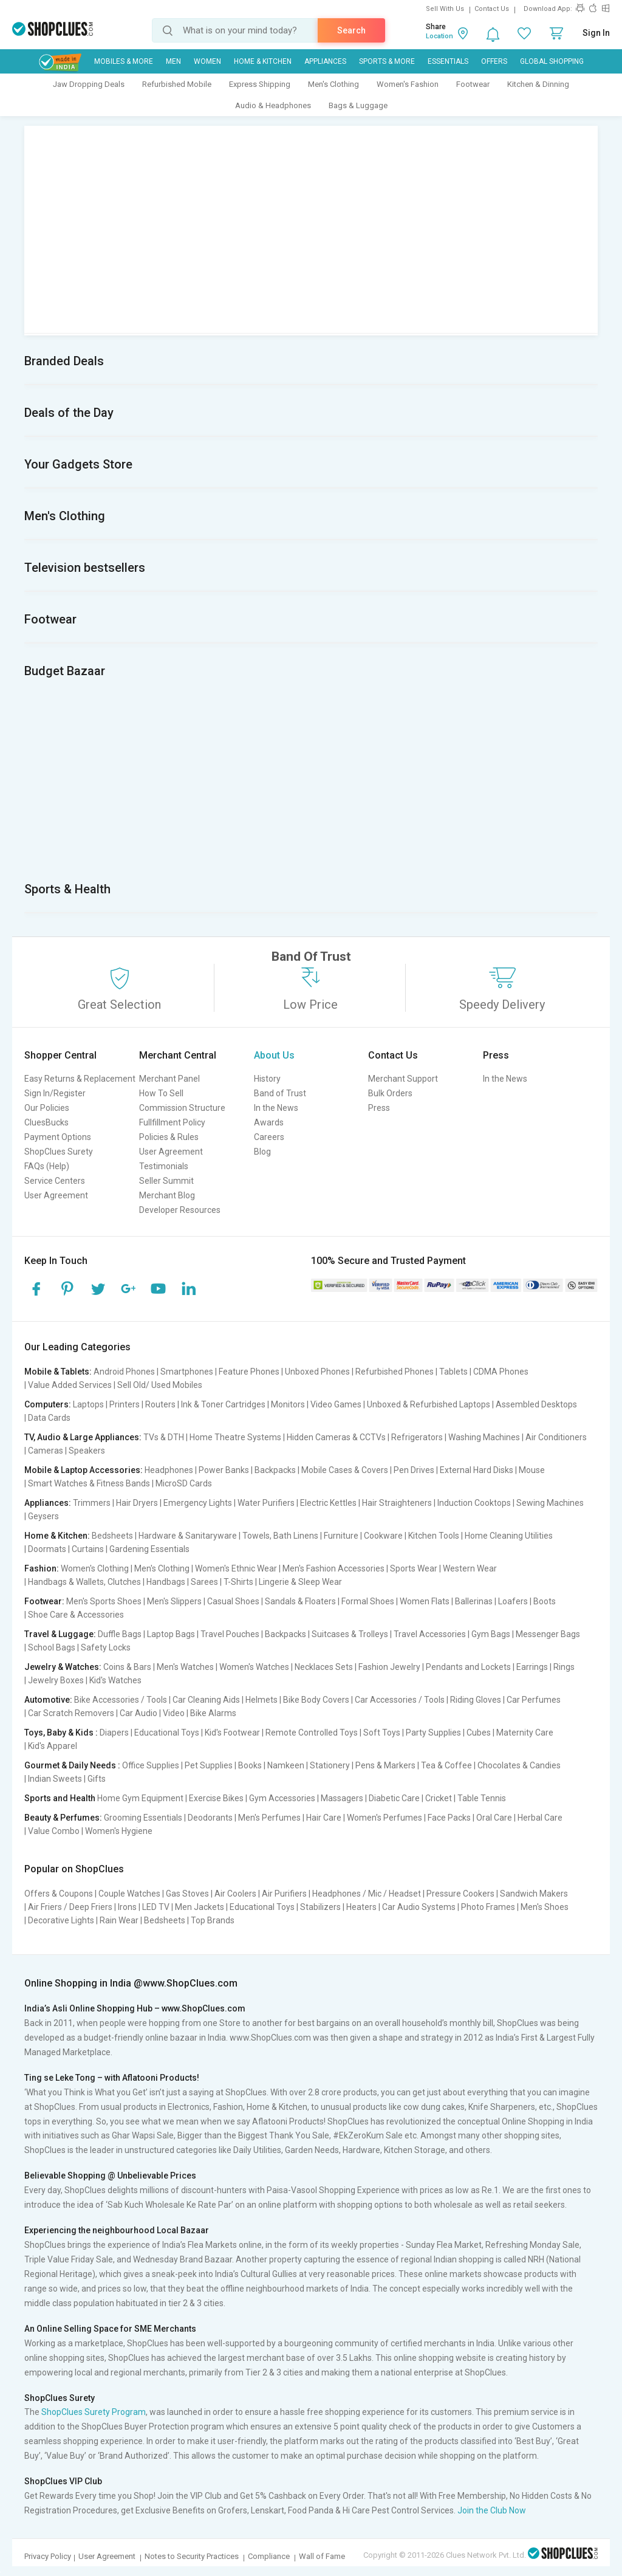 The image size is (622, 2576). I want to click on Band of Trust, so click(280, 1093).